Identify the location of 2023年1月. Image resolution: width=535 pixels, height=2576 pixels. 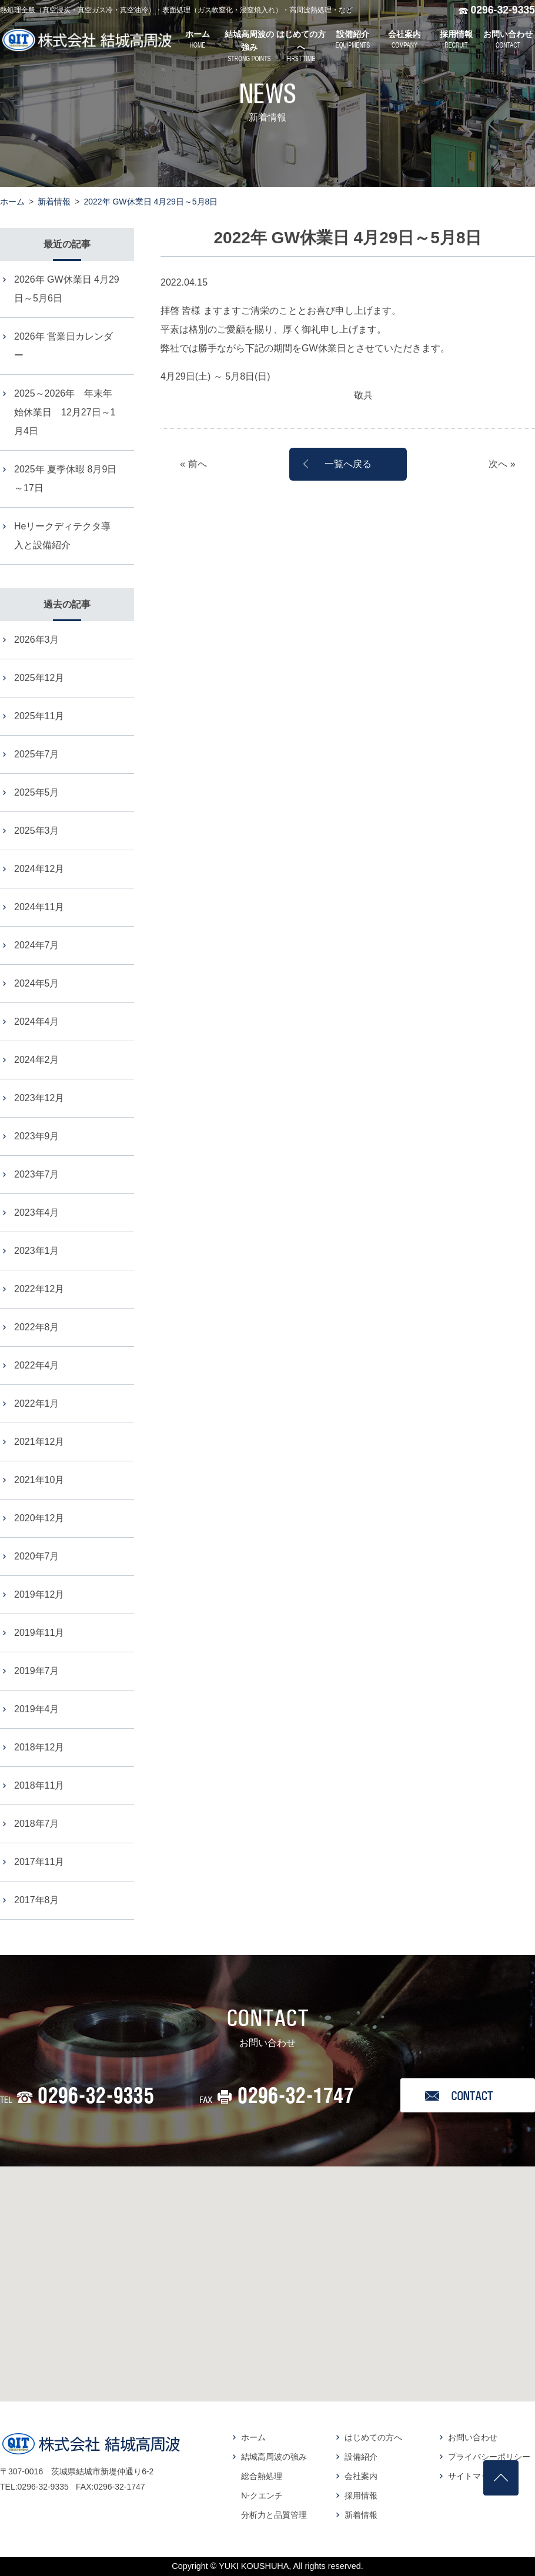
(36, 1251).